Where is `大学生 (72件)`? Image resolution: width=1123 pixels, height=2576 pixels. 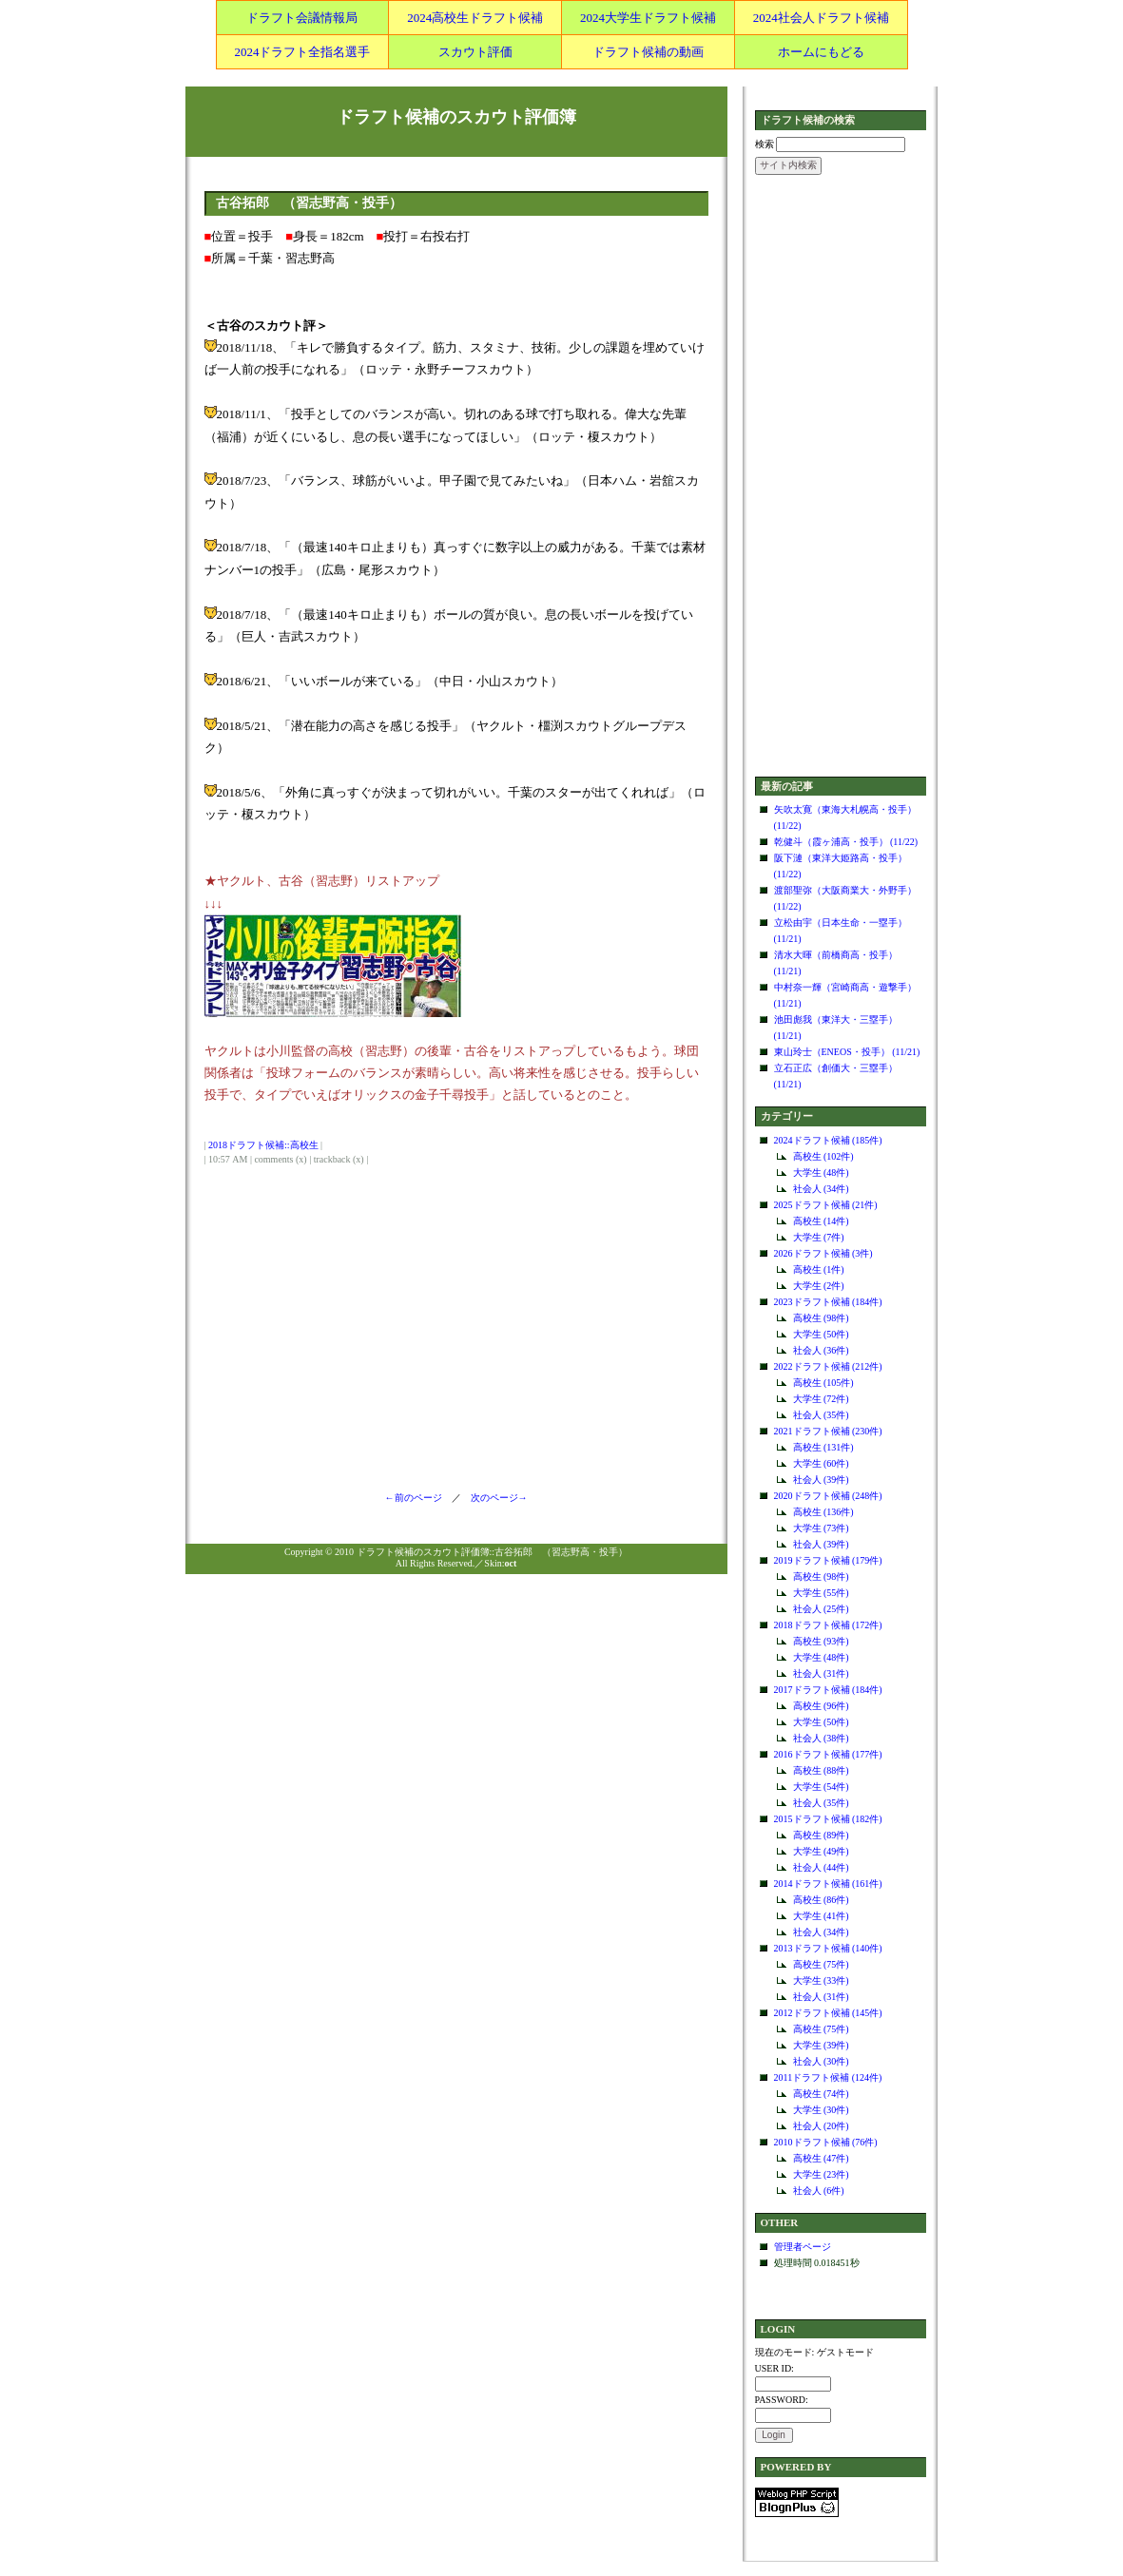
大学生 (72件) is located at coordinates (821, 1399).